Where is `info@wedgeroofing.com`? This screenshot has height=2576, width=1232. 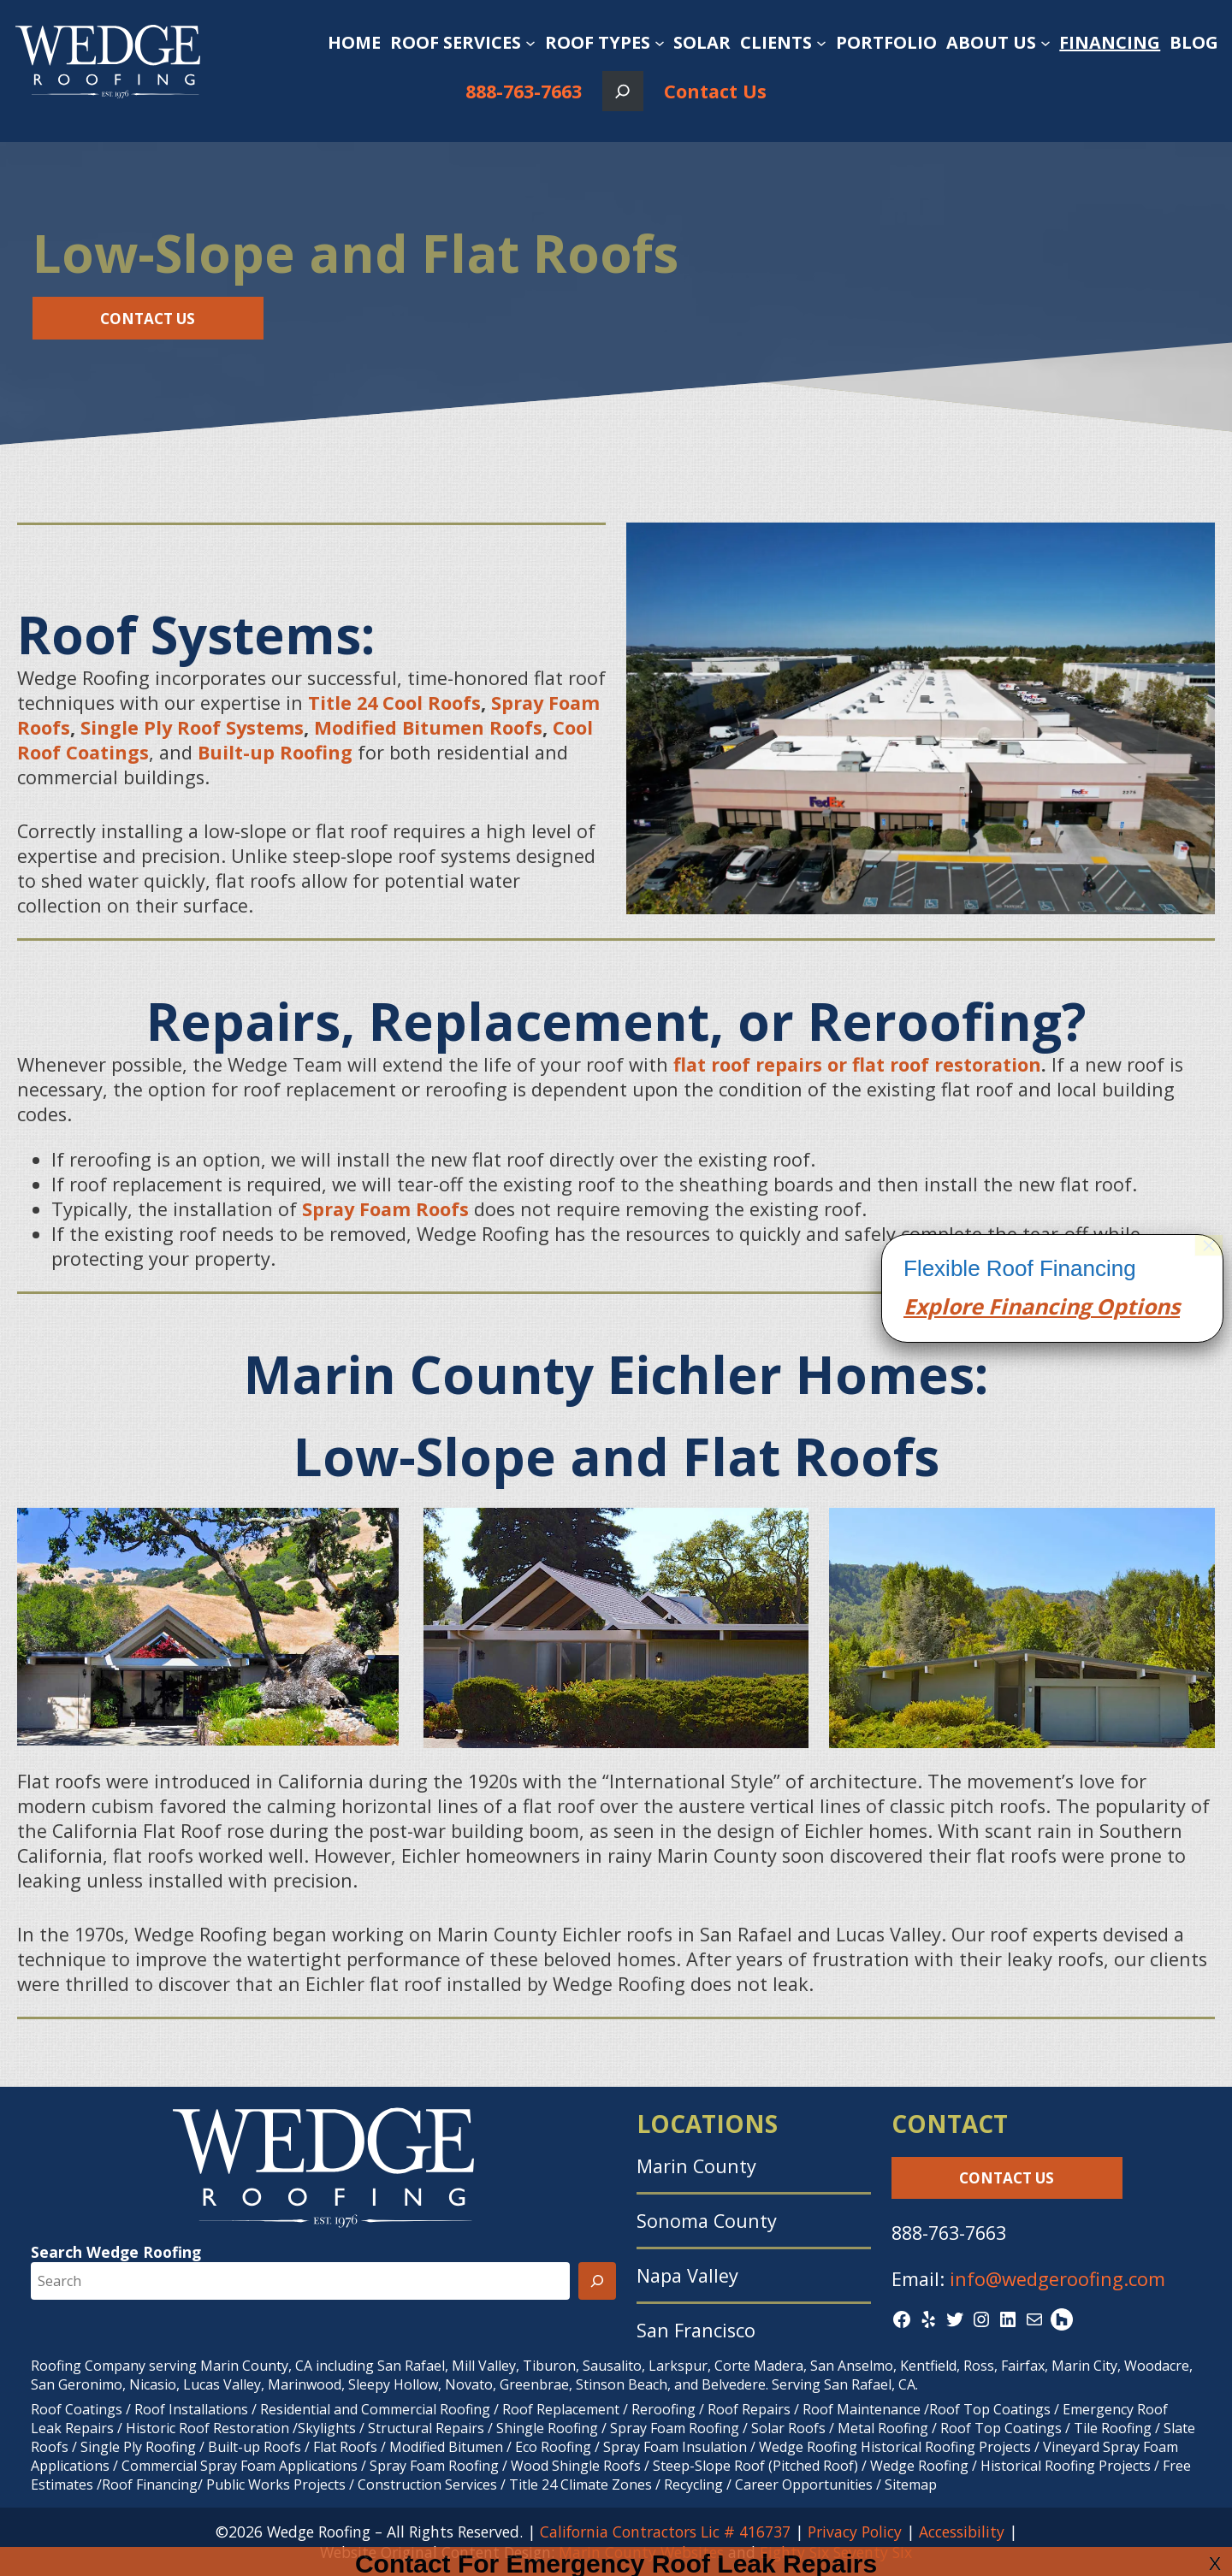
info@wedgeroofing.com is located at coordinates (1057, 2278).